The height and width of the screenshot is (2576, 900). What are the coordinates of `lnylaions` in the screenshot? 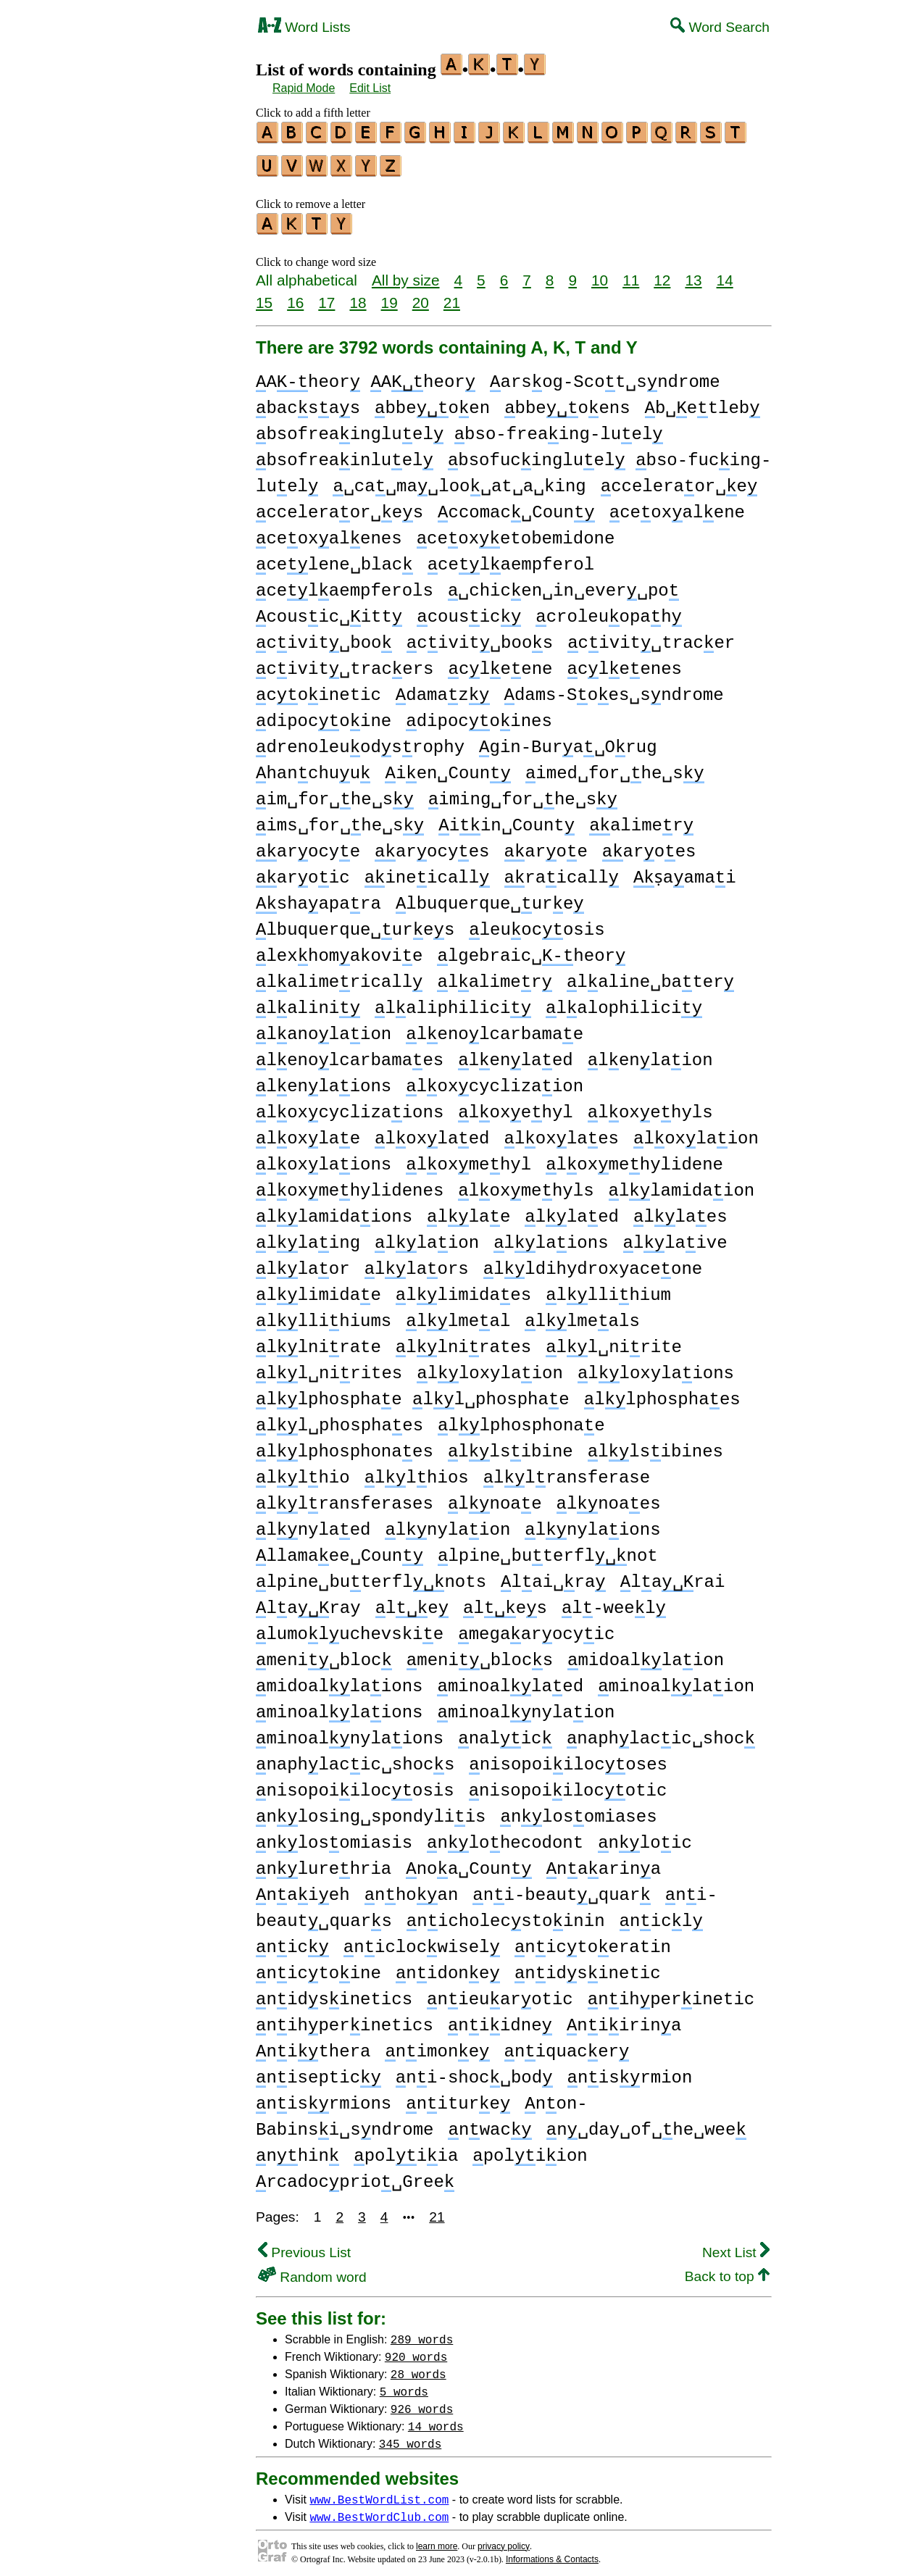 It's located at (592, 1523).